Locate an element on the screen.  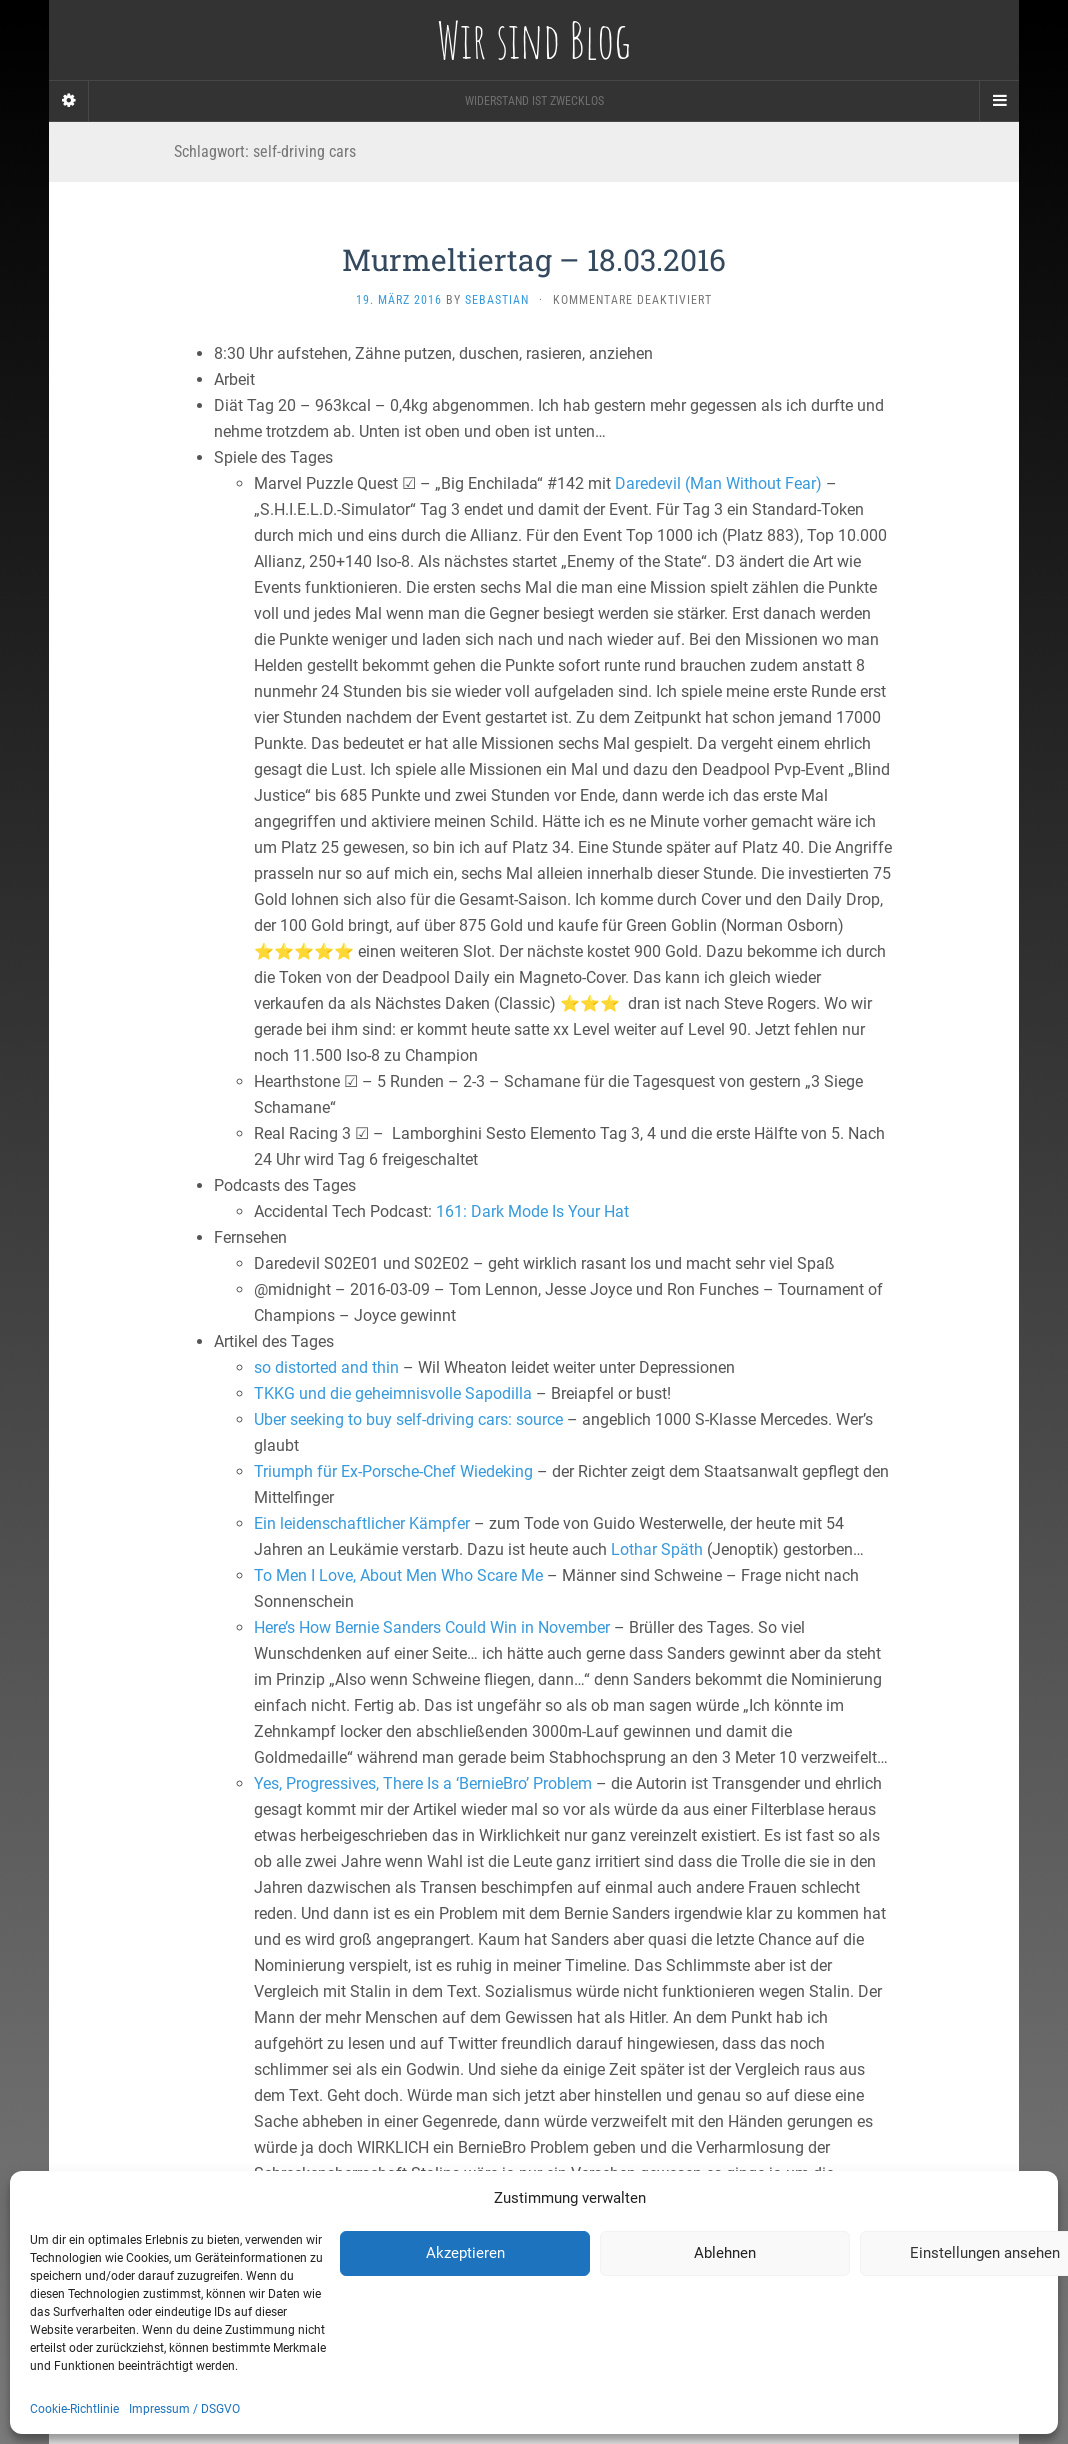
so distorted and thin is located at coordinates (326, 1367).